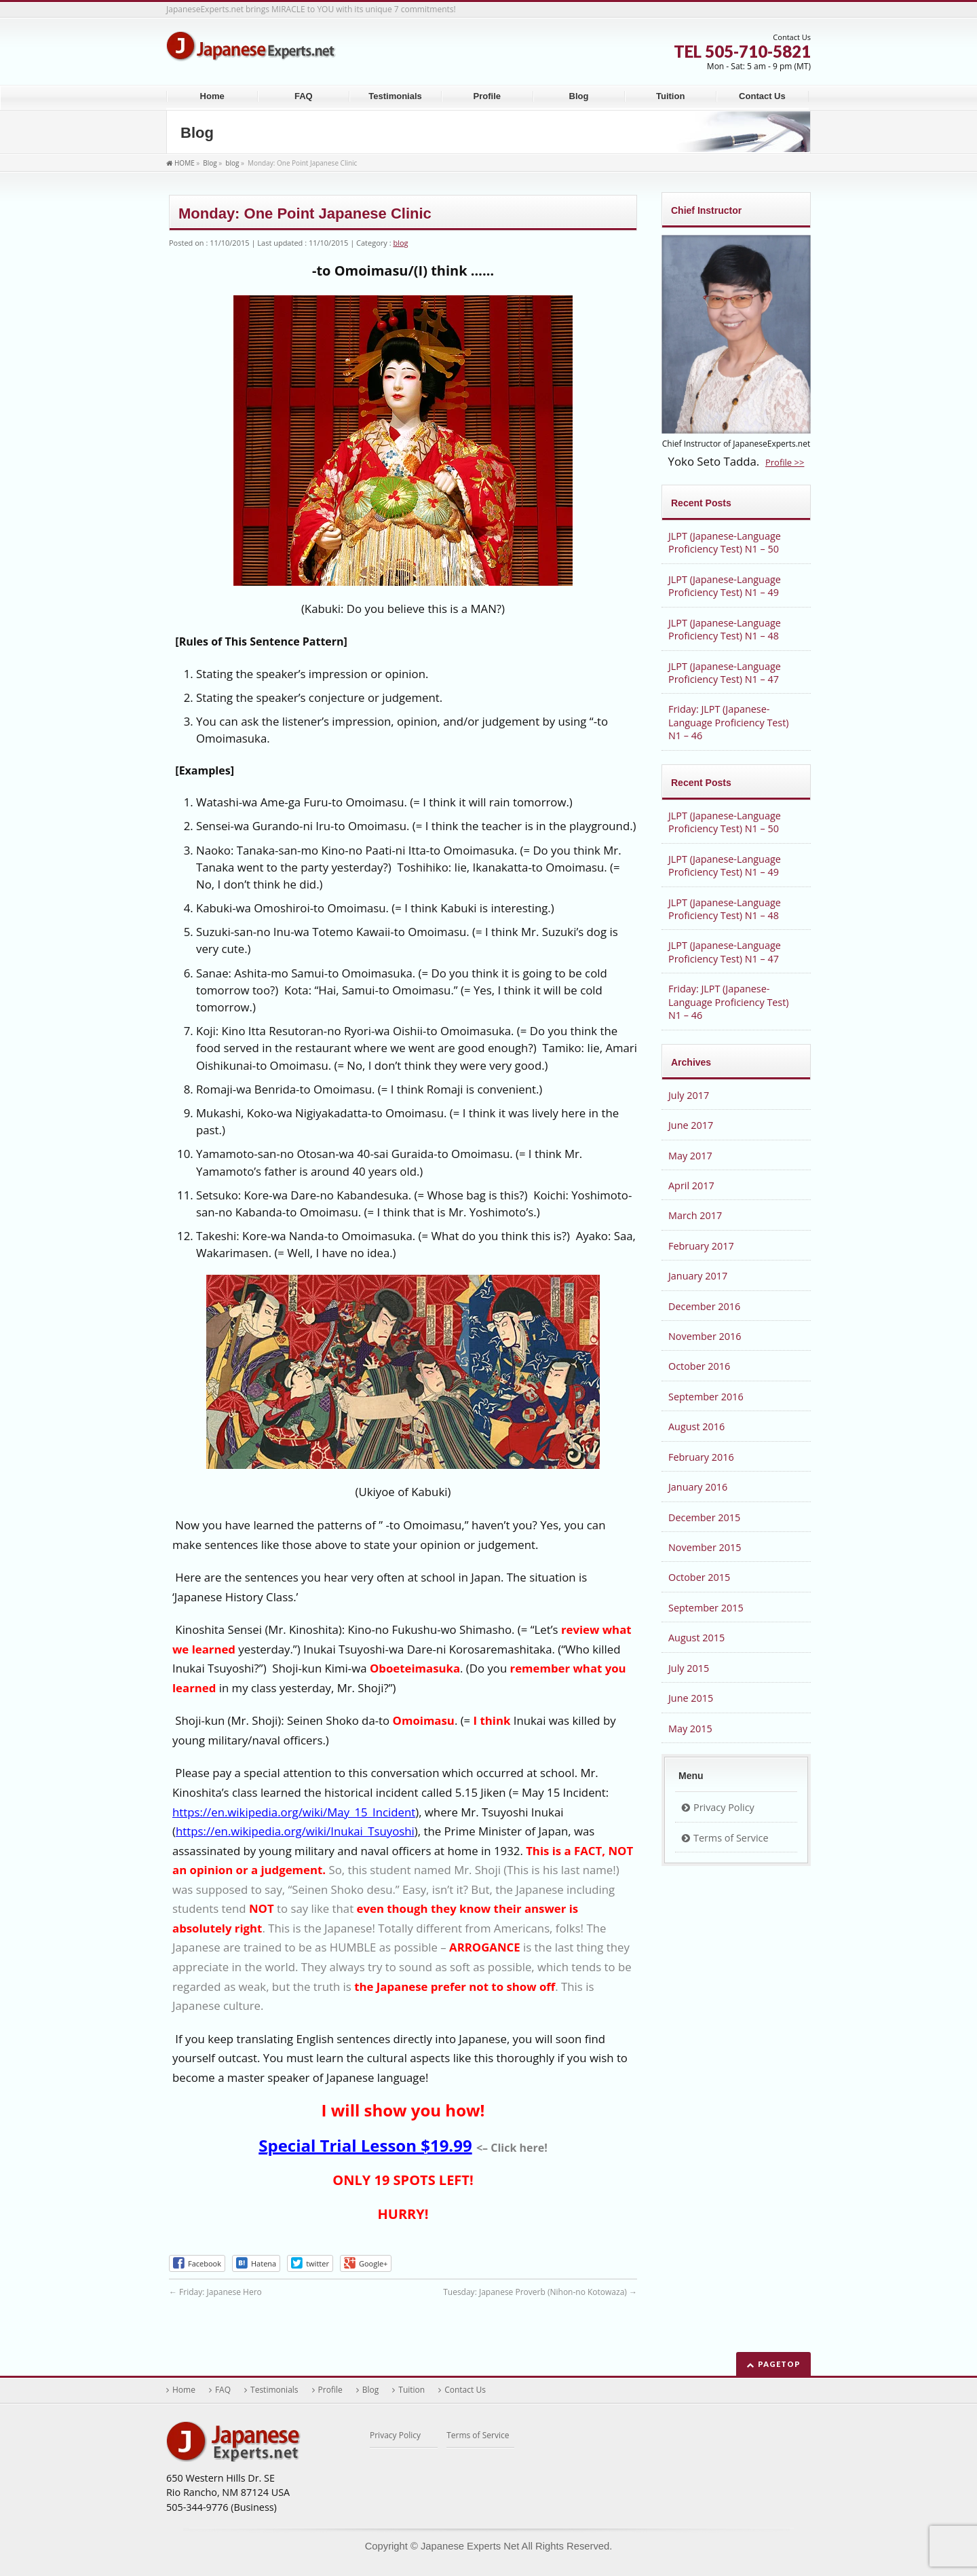 This screenshot has width=977, height=2576. I want to click on December 2015, so click(704, 1517).